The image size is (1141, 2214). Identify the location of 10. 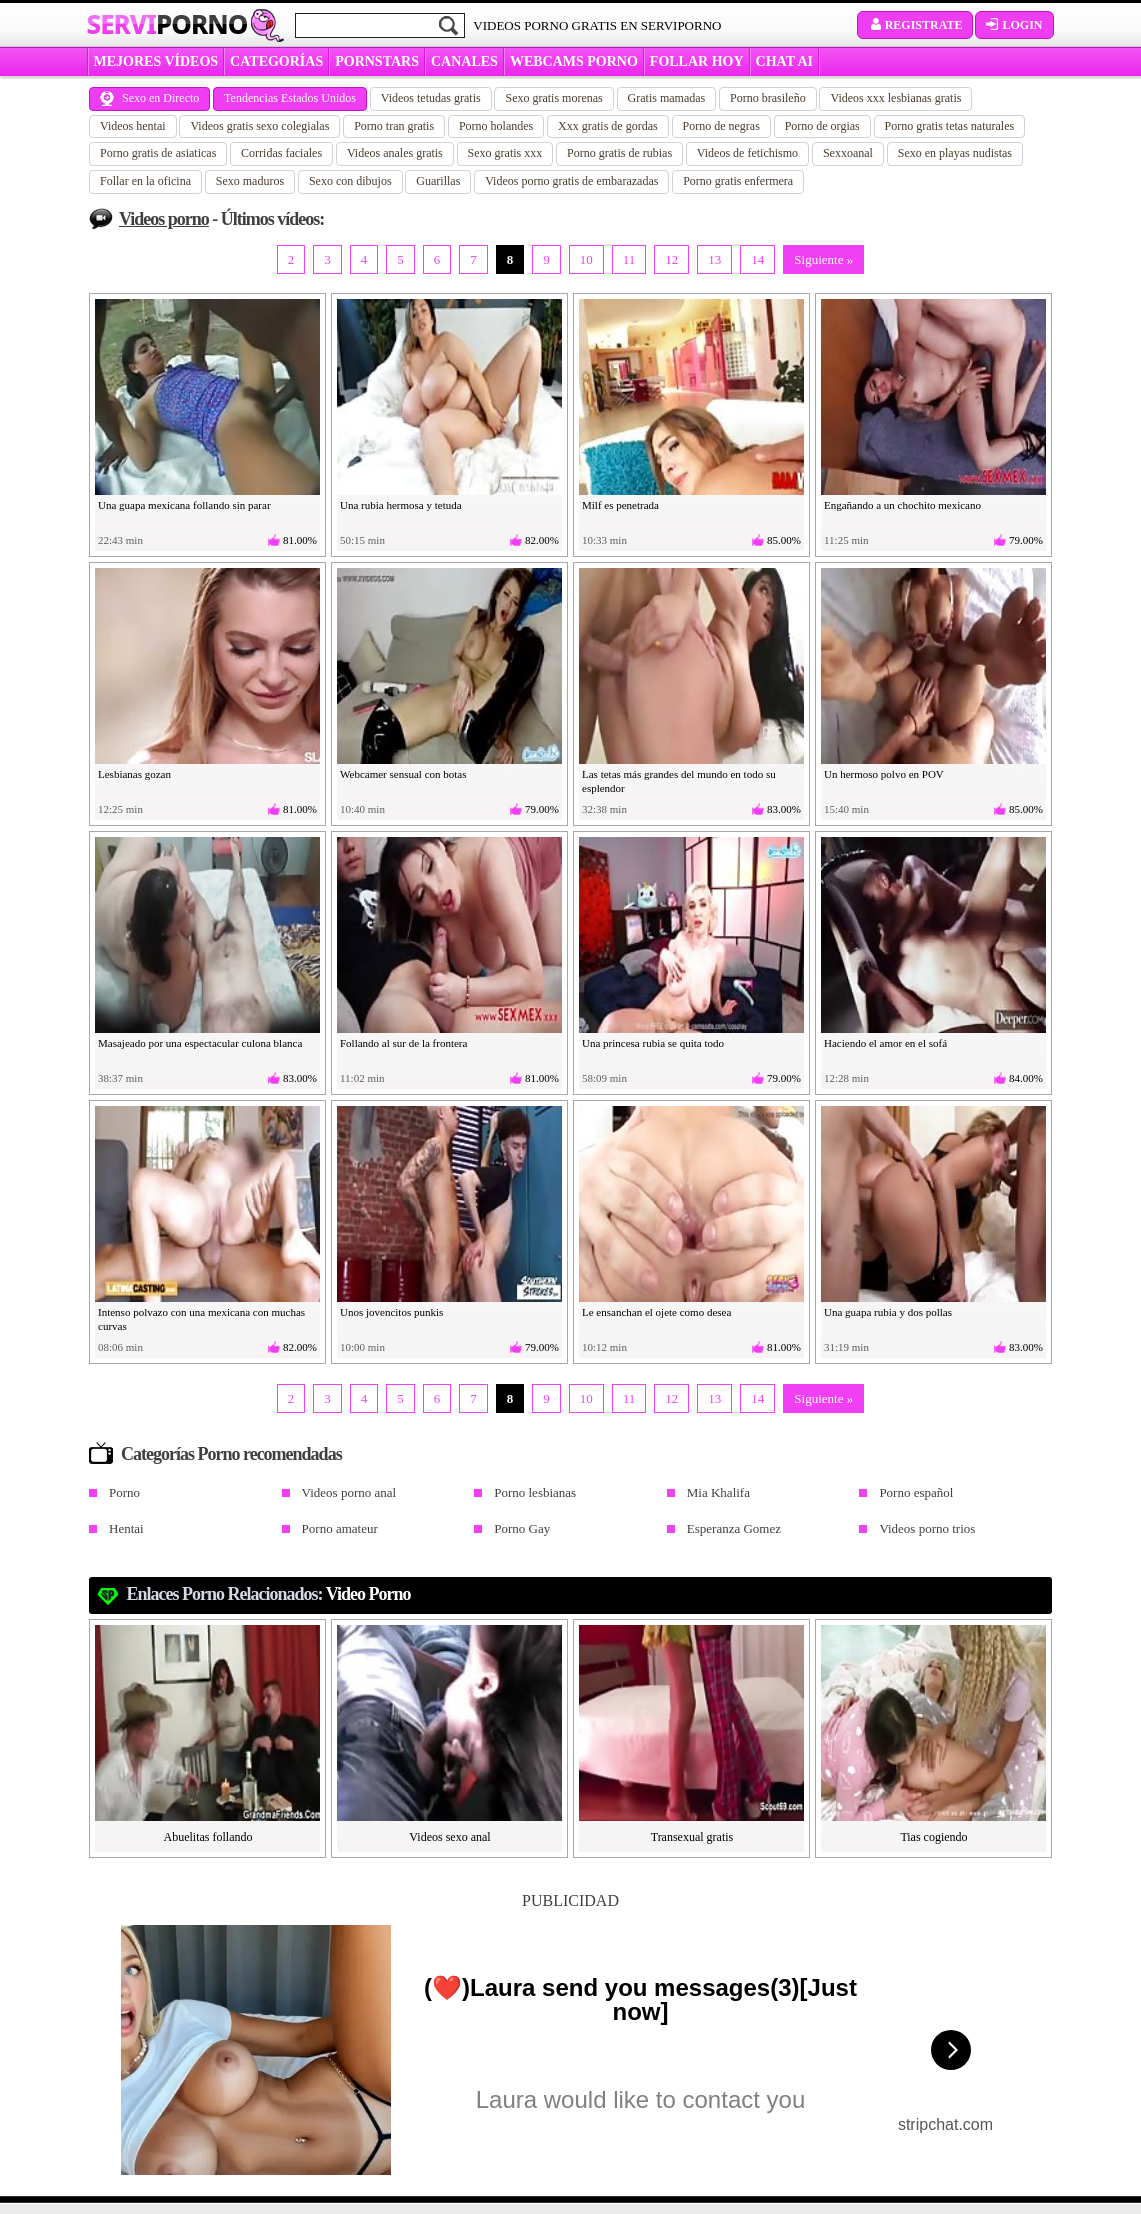
(586, 259).